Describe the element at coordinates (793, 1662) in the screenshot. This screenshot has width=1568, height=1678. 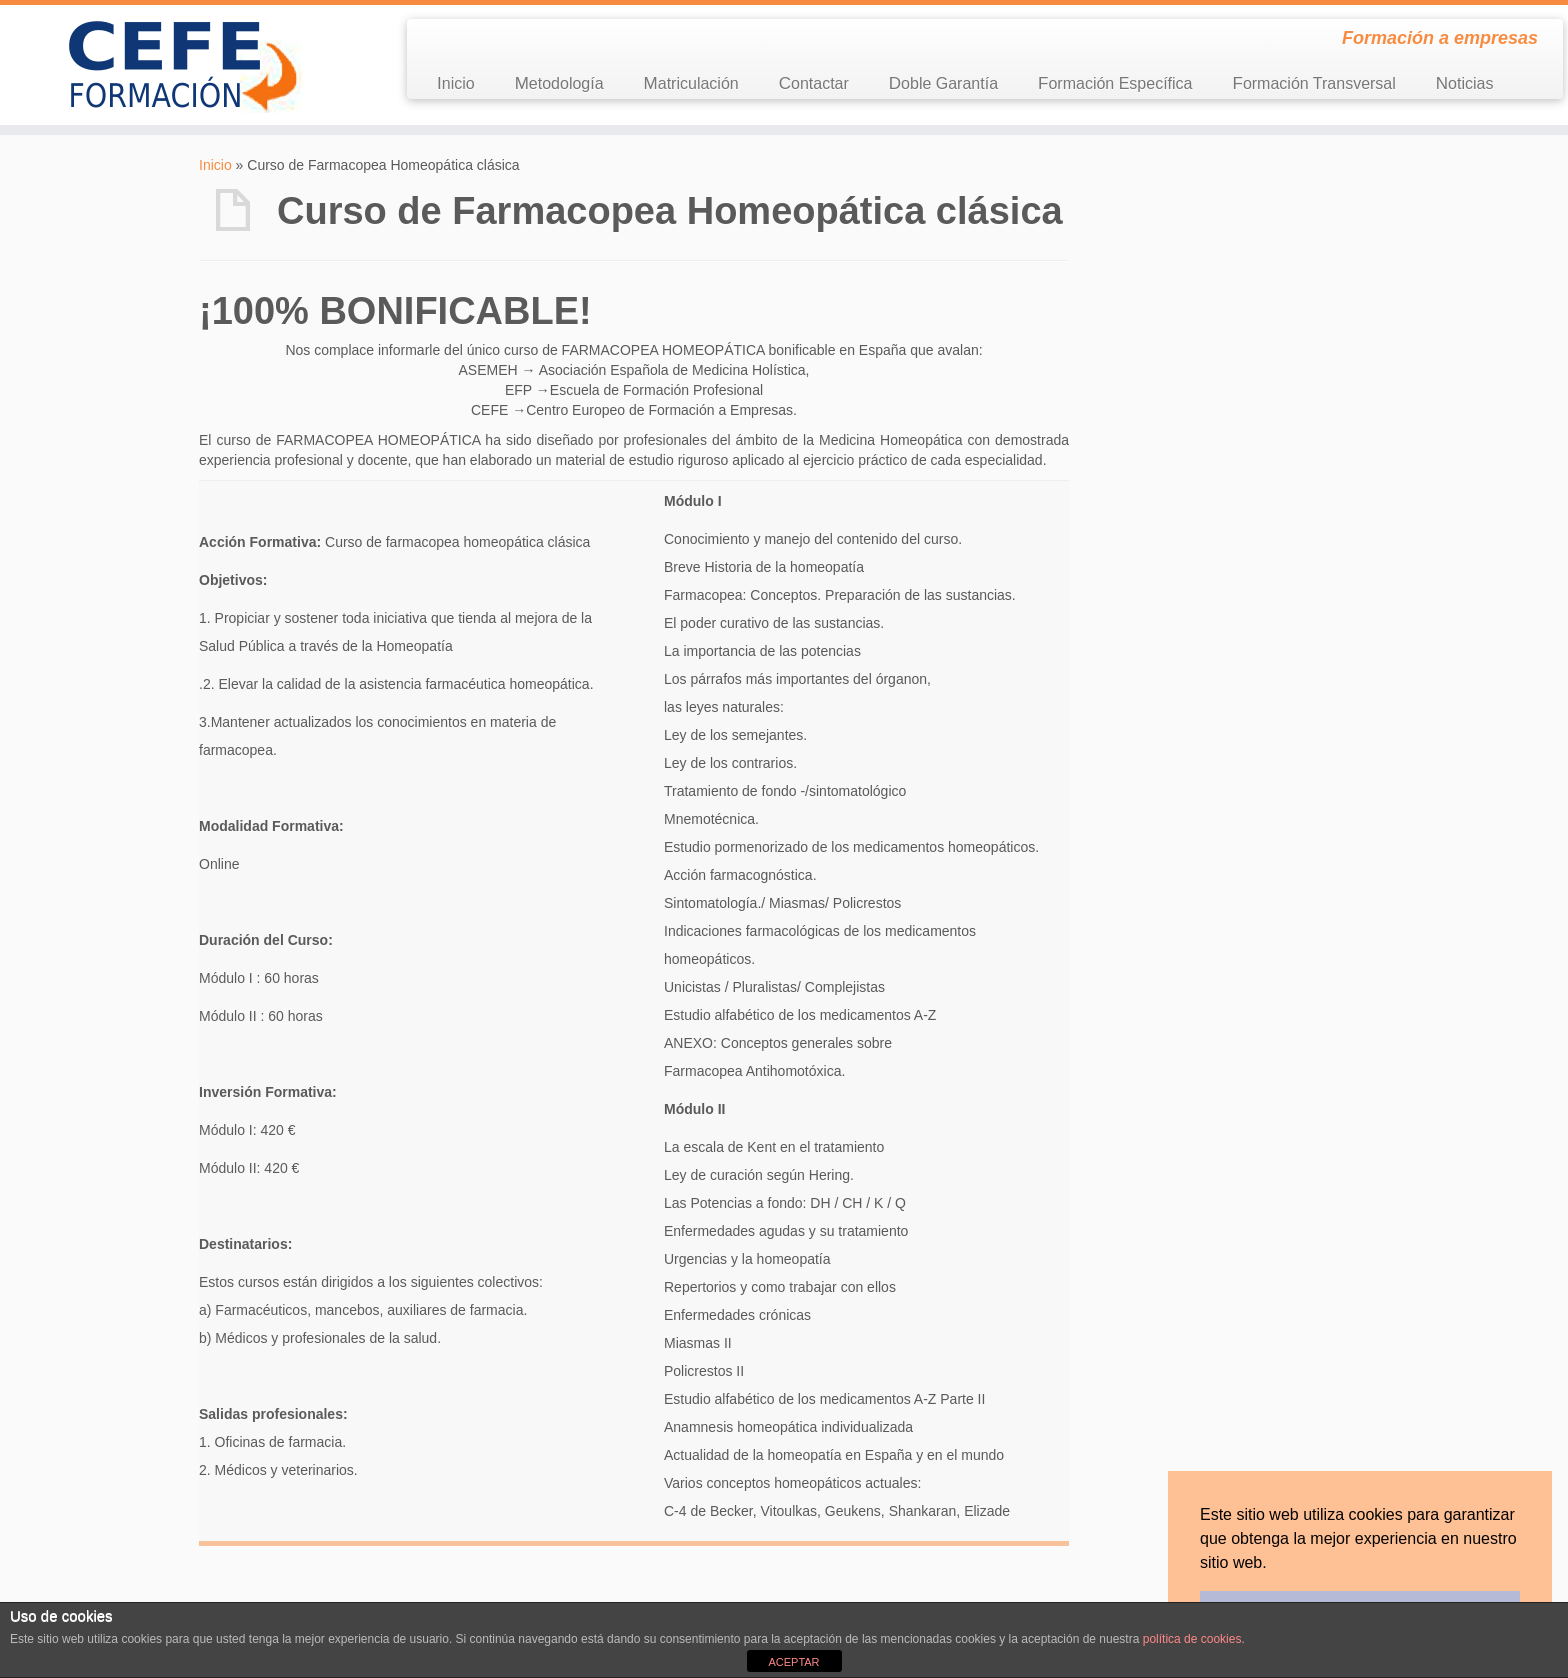
I see `ACEPTAR` at that location.